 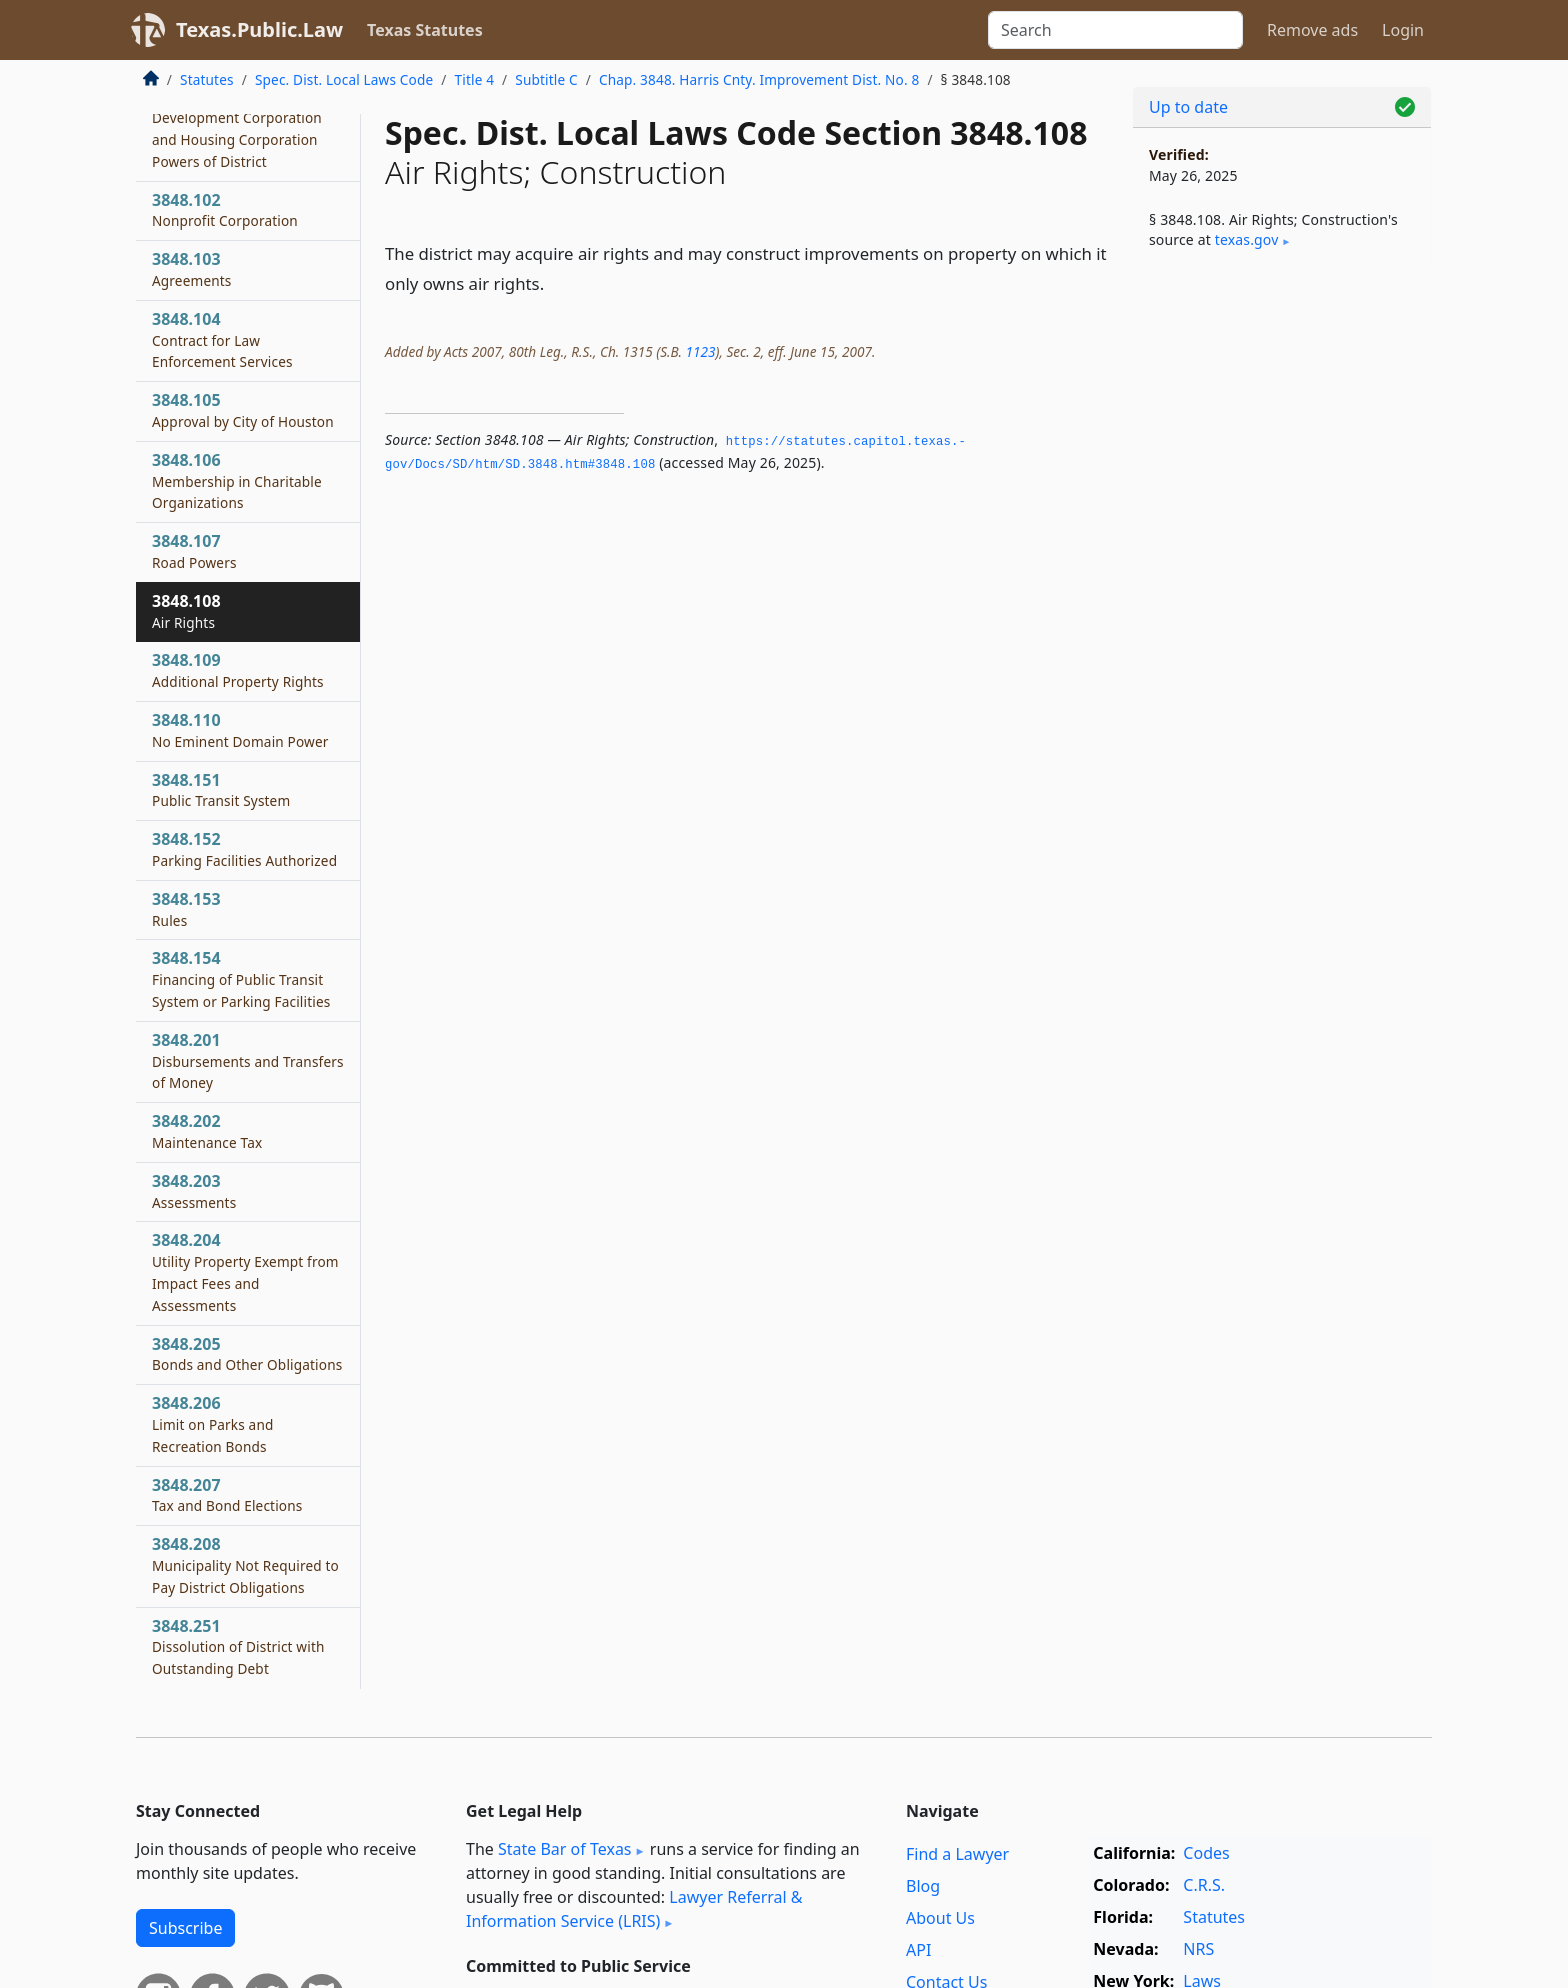 I want to click on Subscribe [button], so click(x=185, y=1928).